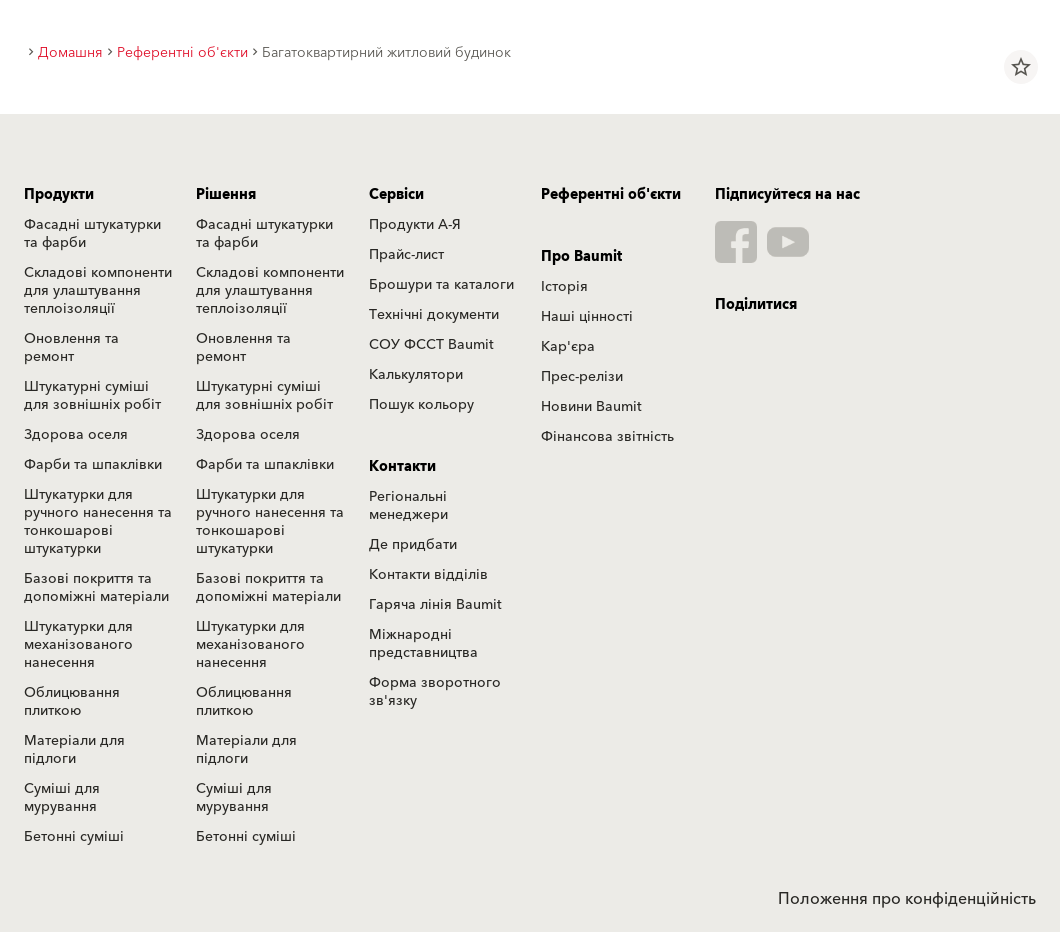 The width and height of the screenshot is (1060, 932). Describe the element at coordinates (74, 750) in the screenshot. I see `Матеріали для підлоги` at that location.